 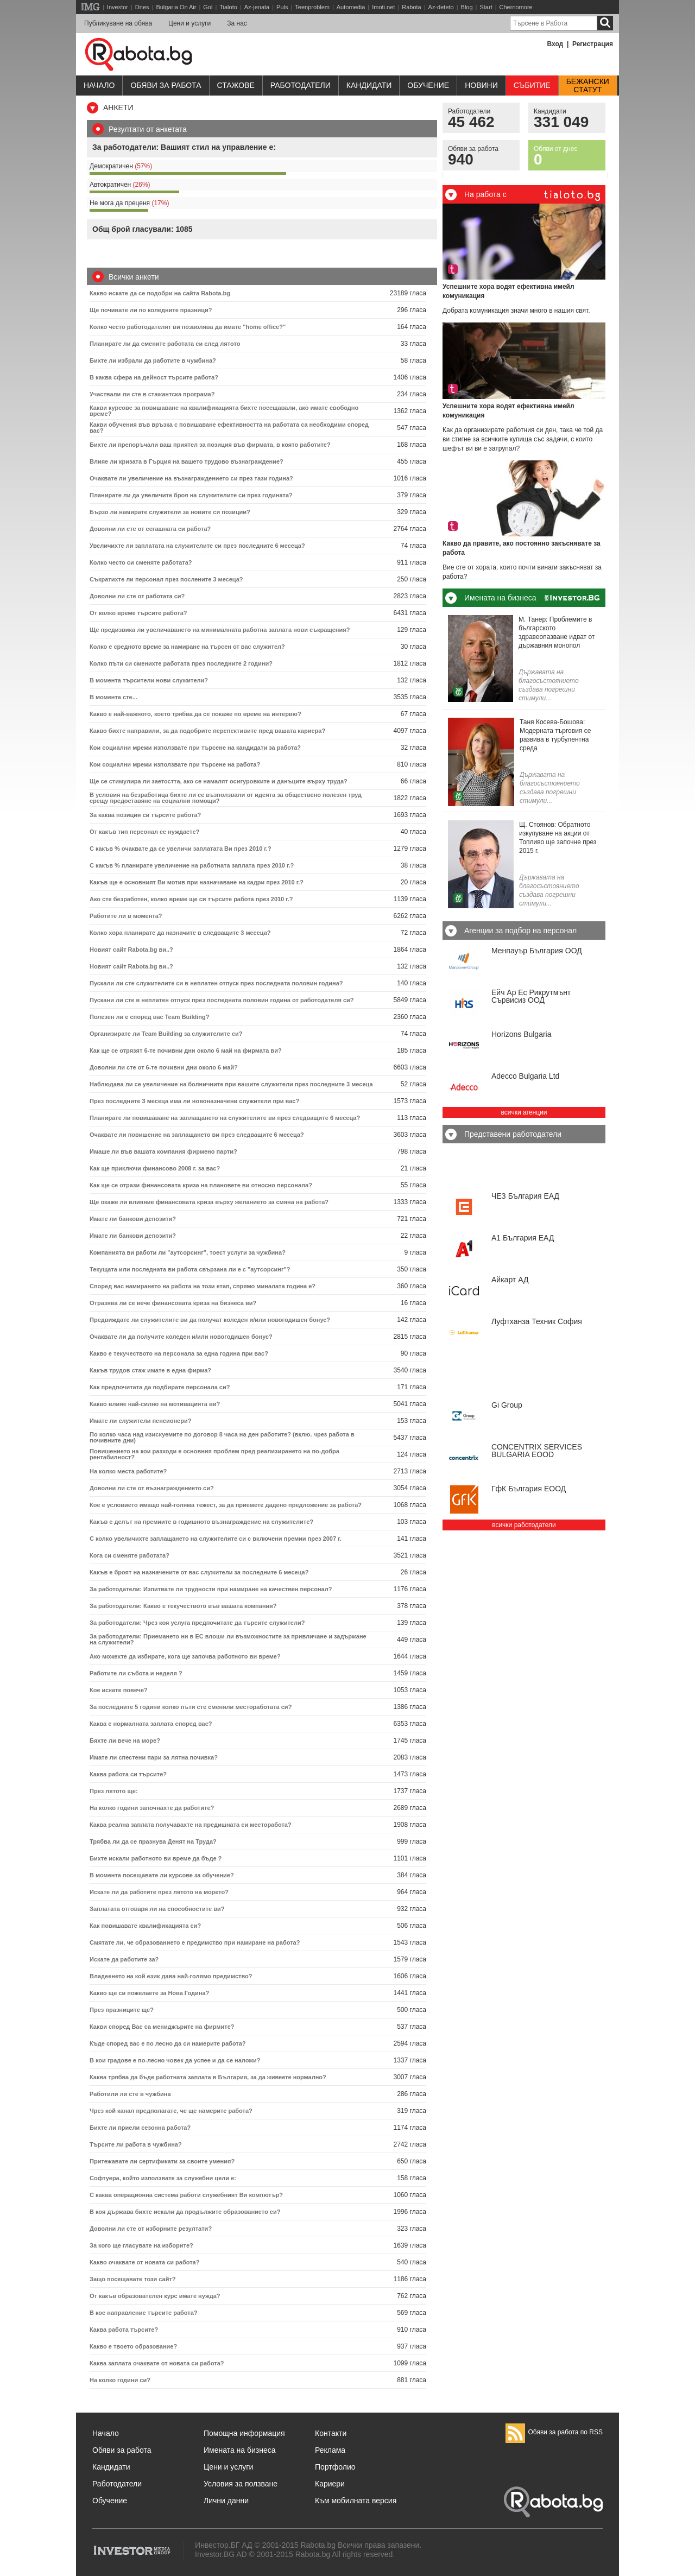 What do you see at coordinates (554, 2432) in the screenshot?
I see `Обяви за работа по RSS` at bounding box center [554, 2432].